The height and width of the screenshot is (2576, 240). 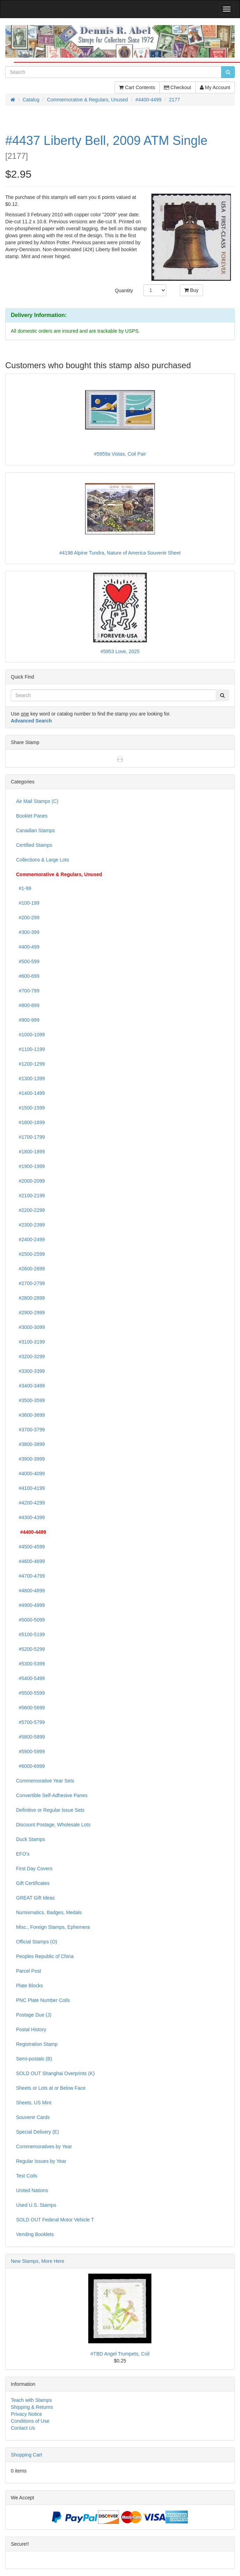 What do you see at coordinates (31, 816) in the screenshot?
I see `Booklet Panes` at bounding box center [31, 816].